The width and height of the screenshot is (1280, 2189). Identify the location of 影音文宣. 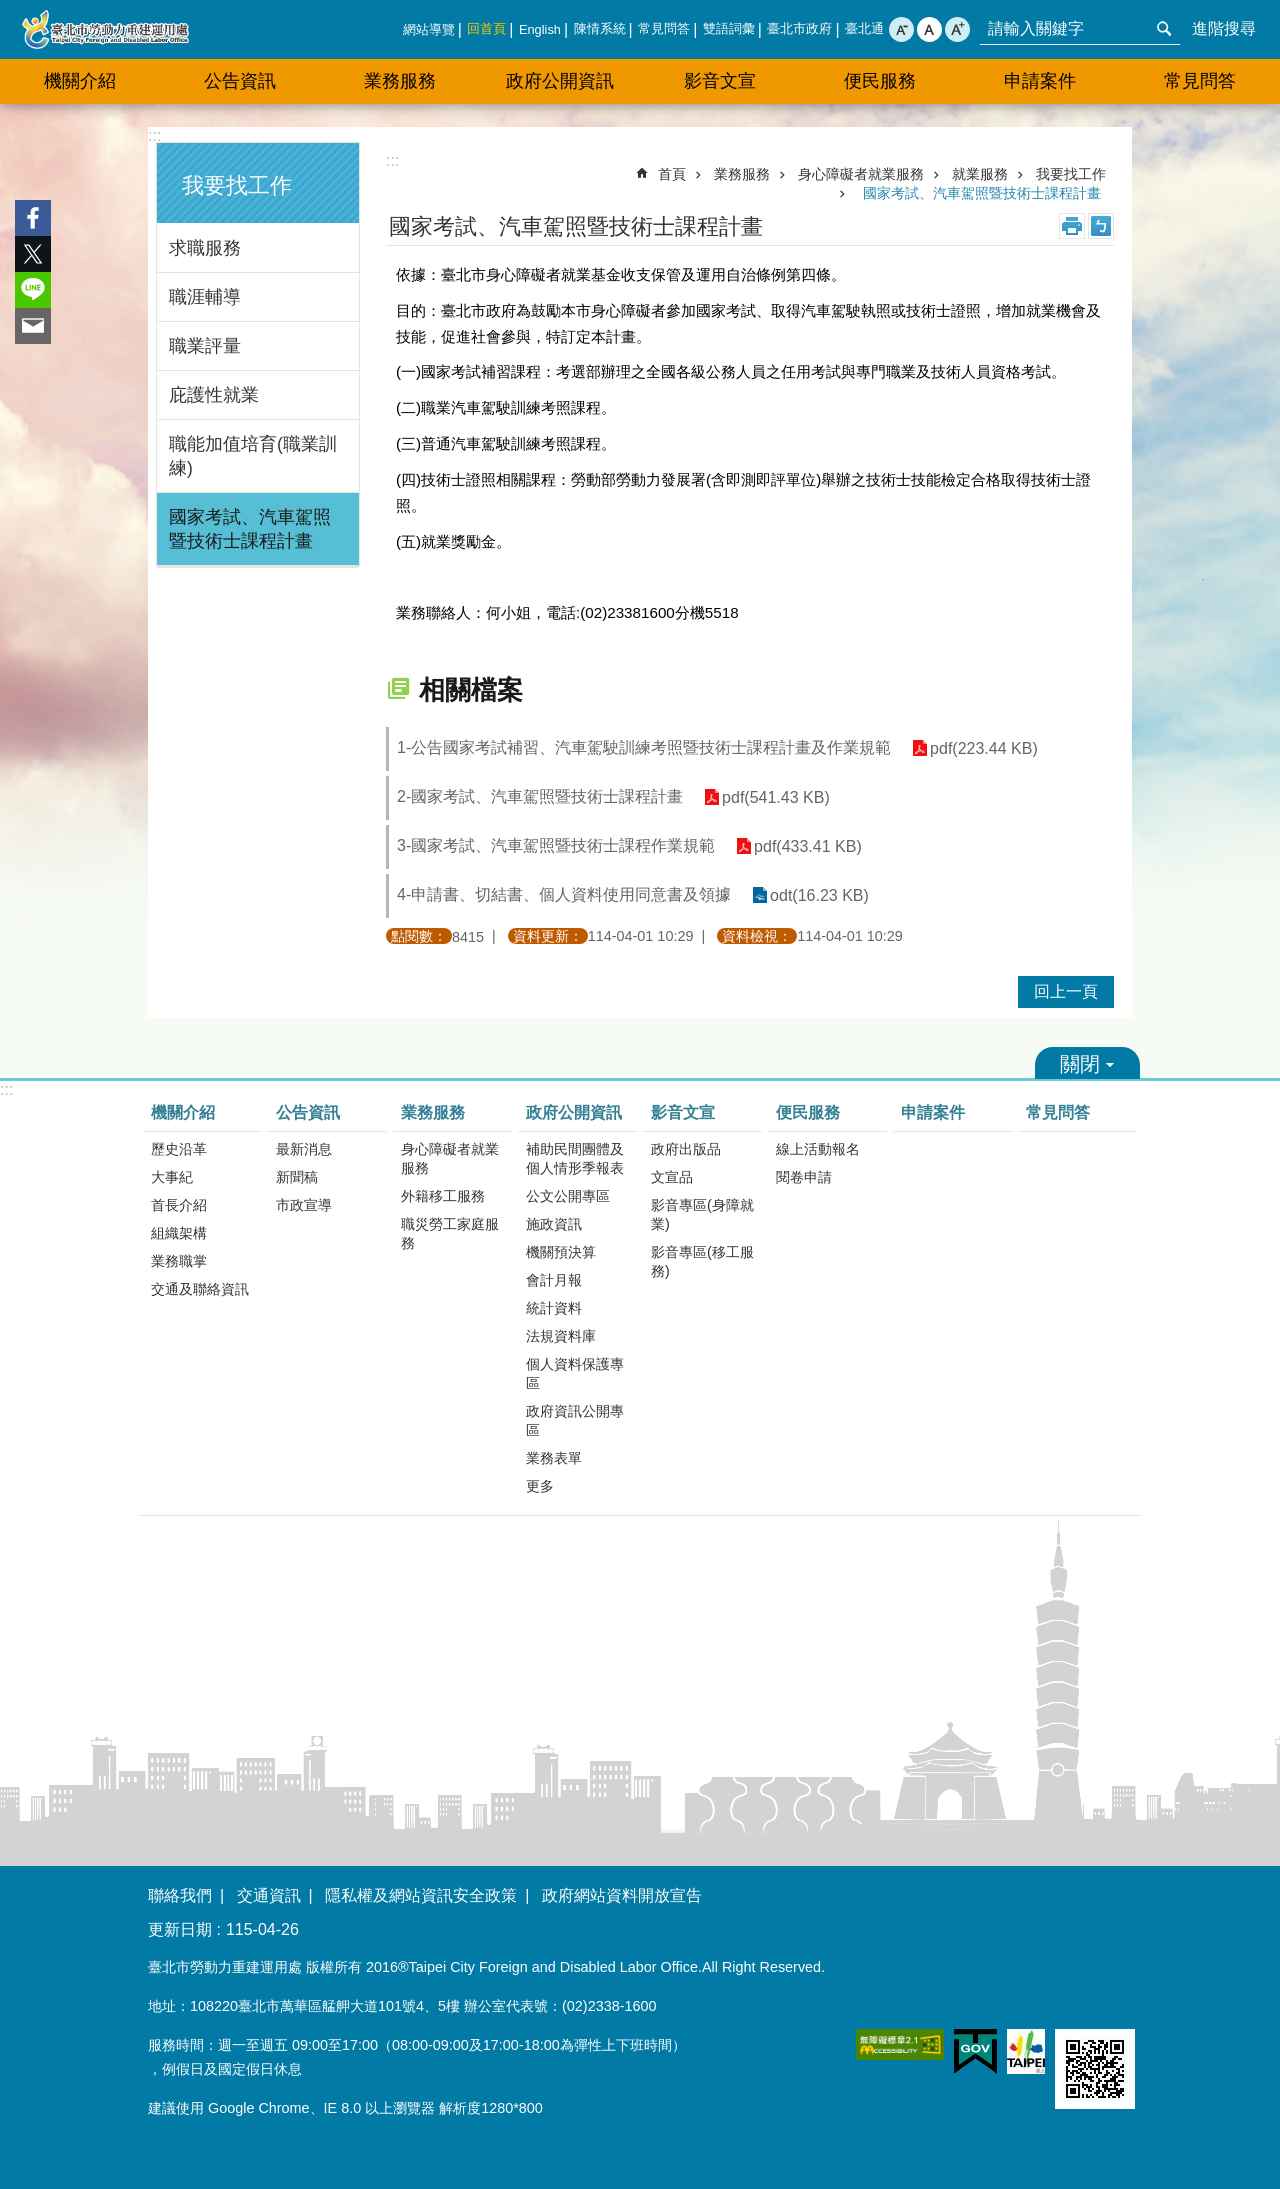
(683, 1112).